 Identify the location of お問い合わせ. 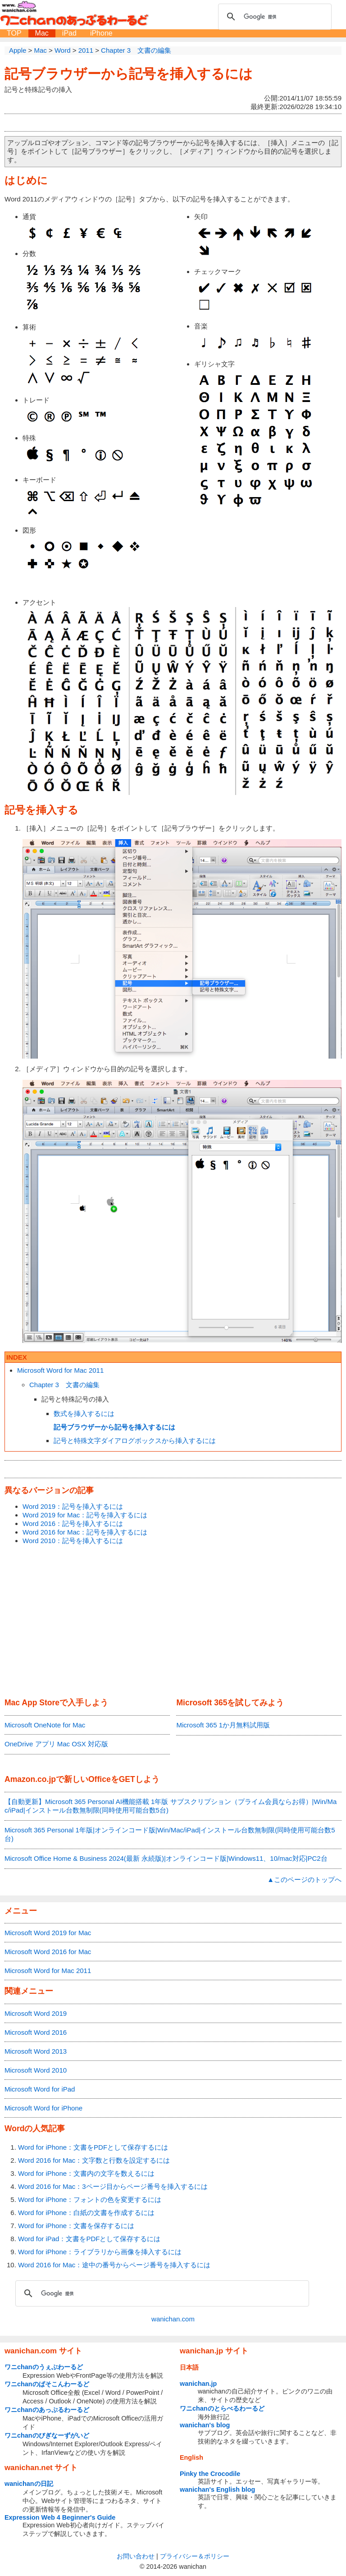
(136, 2556).